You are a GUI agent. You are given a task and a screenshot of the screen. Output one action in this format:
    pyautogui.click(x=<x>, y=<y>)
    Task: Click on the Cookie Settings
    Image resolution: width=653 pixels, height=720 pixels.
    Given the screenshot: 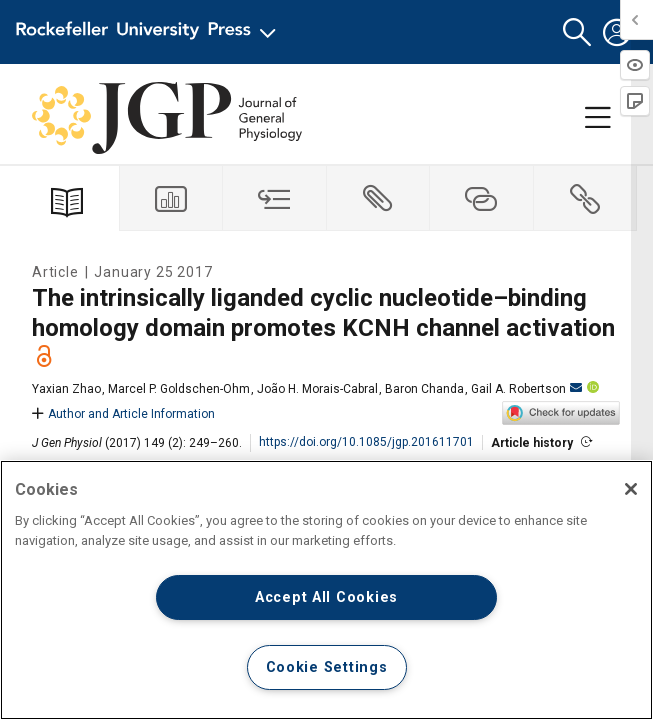 What is the action you would take?
    pyautogui.click(x=327, y=667)
    